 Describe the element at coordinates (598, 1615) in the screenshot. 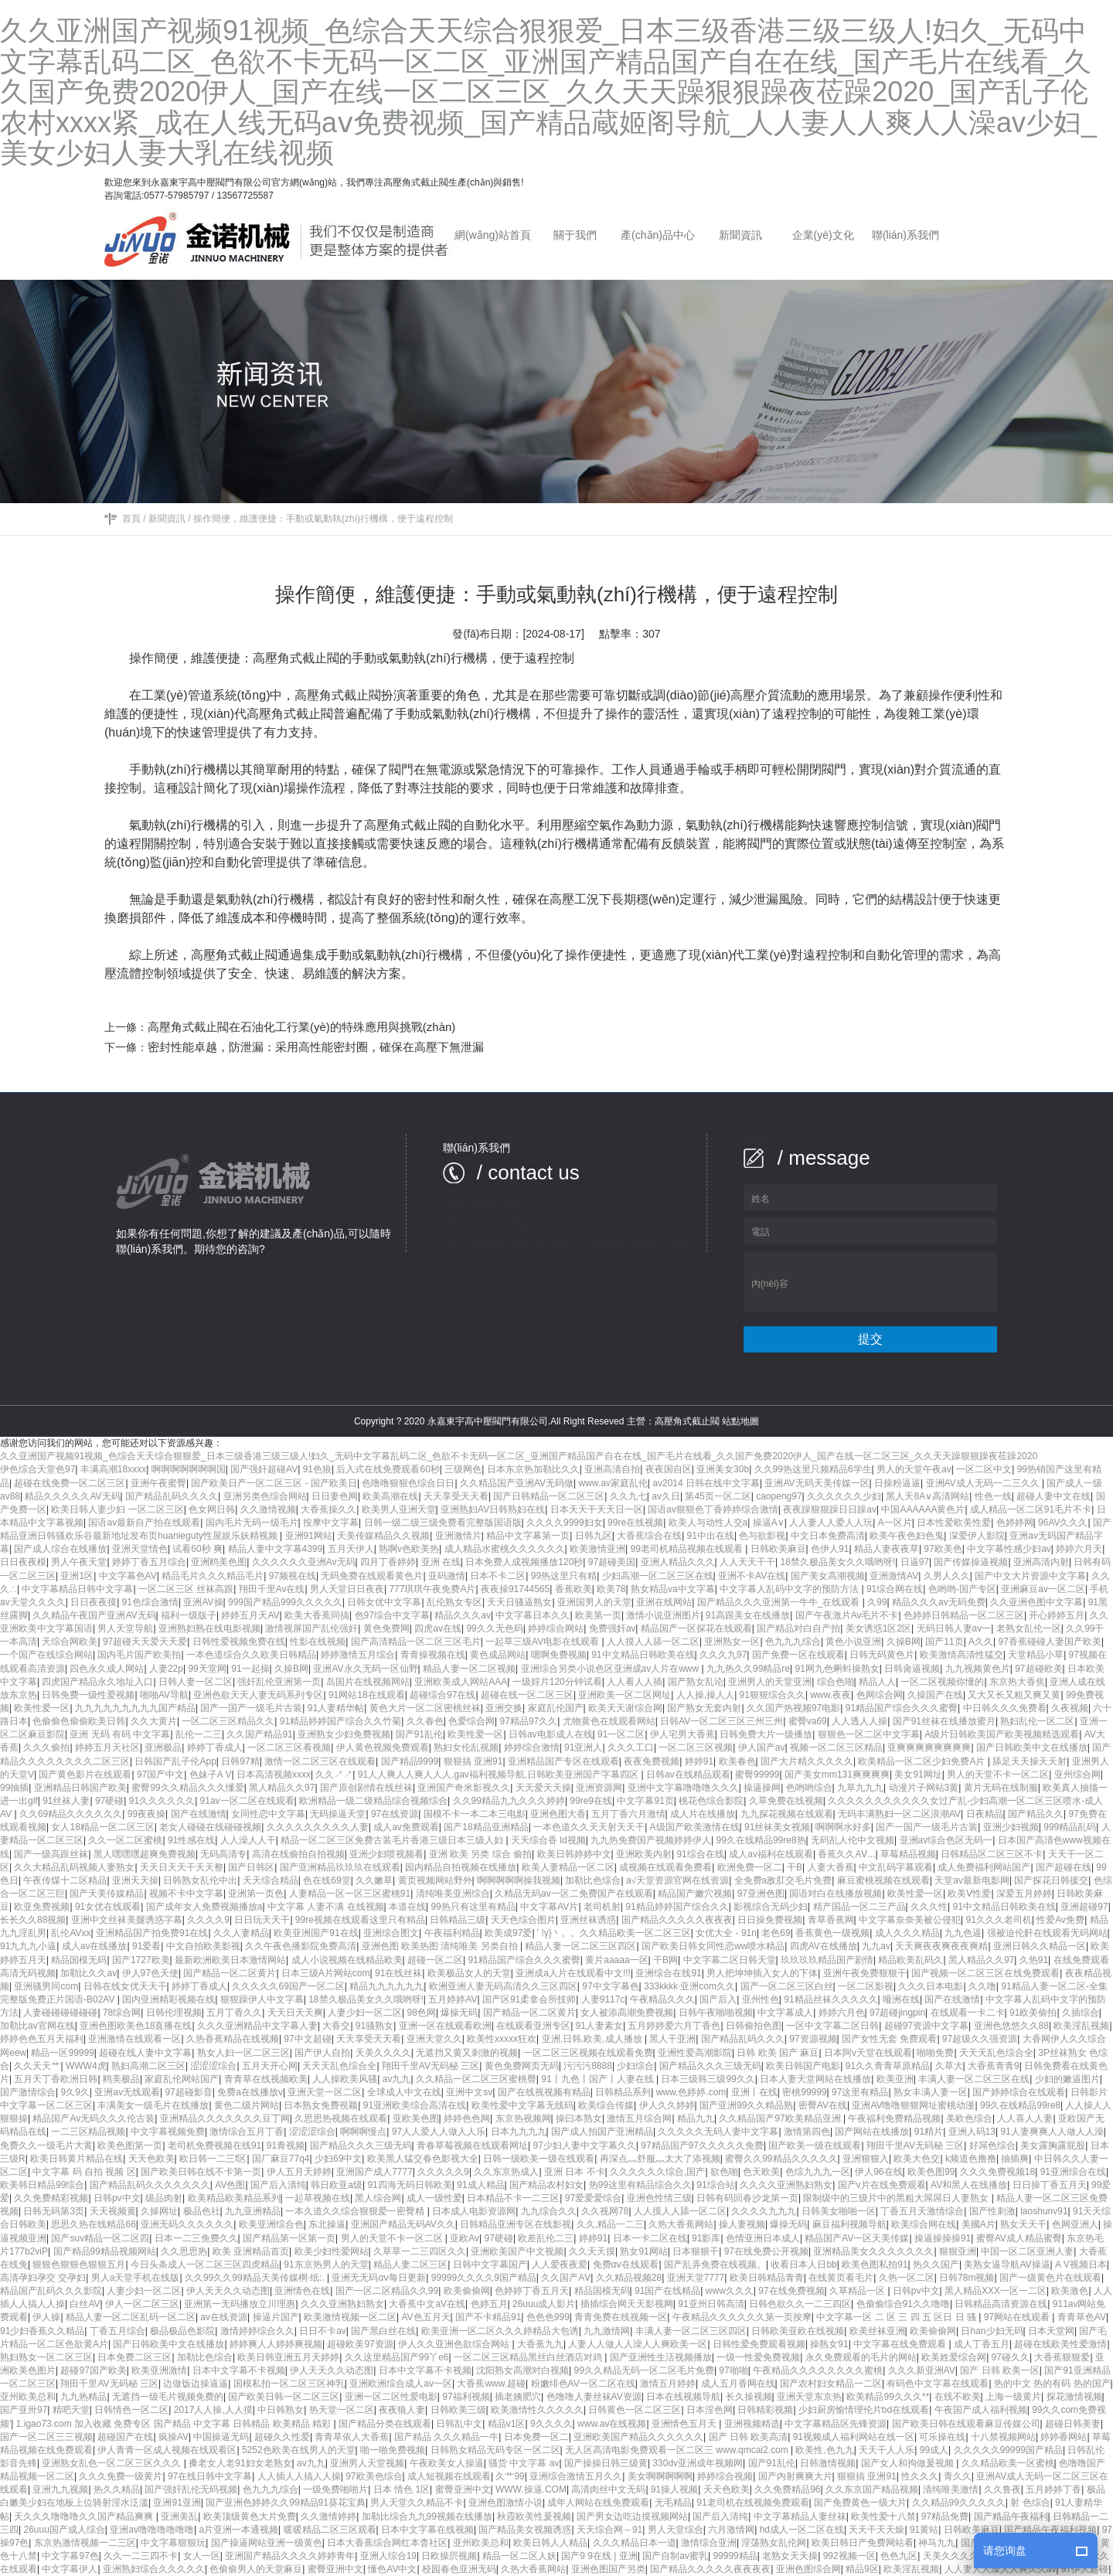

I see `欧美第一页` at that location.